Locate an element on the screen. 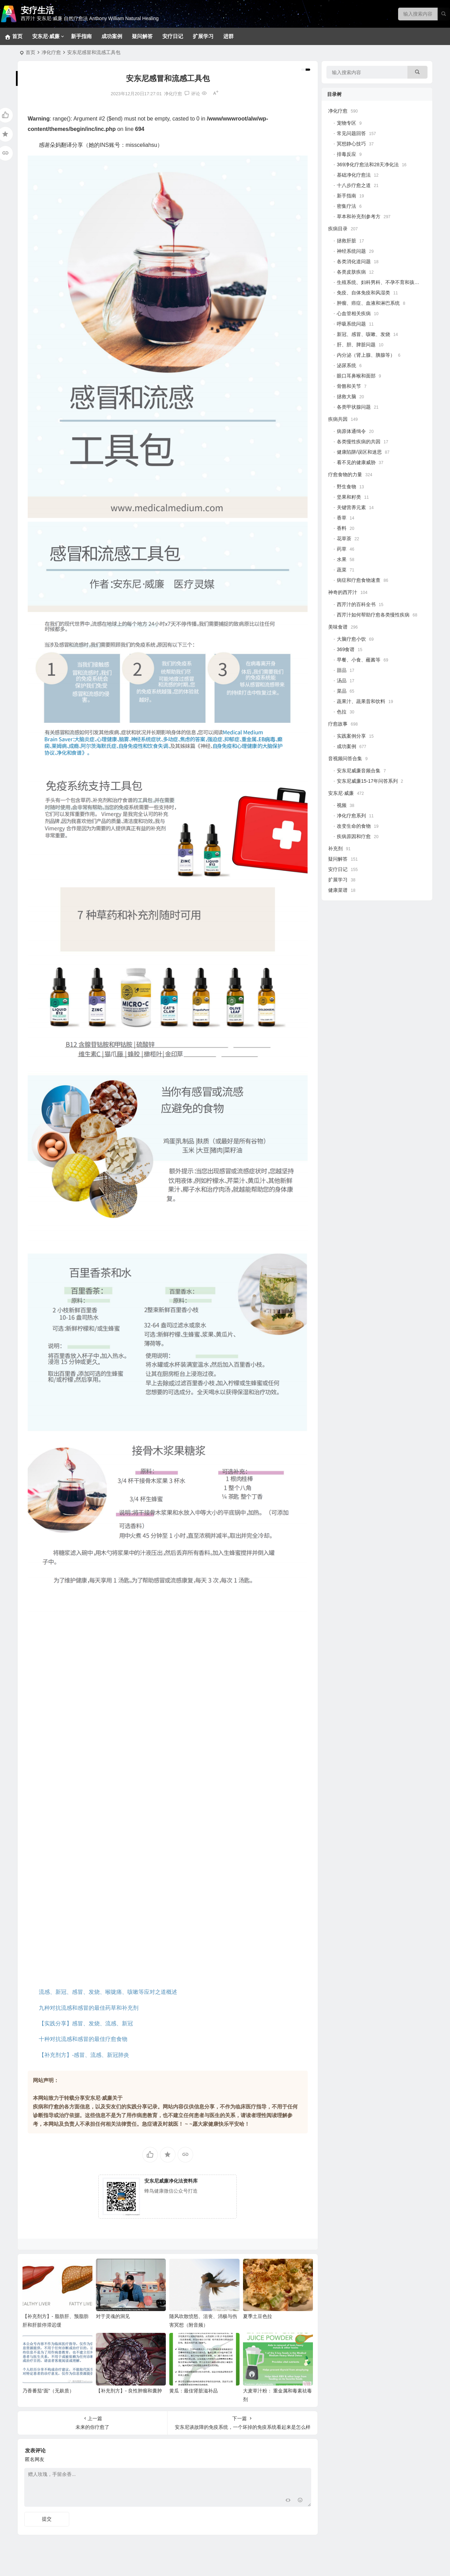 This screenshot has width=450, height=2576. 免疫、自体免疫和风湿类 is located at coordinates (363, 292).